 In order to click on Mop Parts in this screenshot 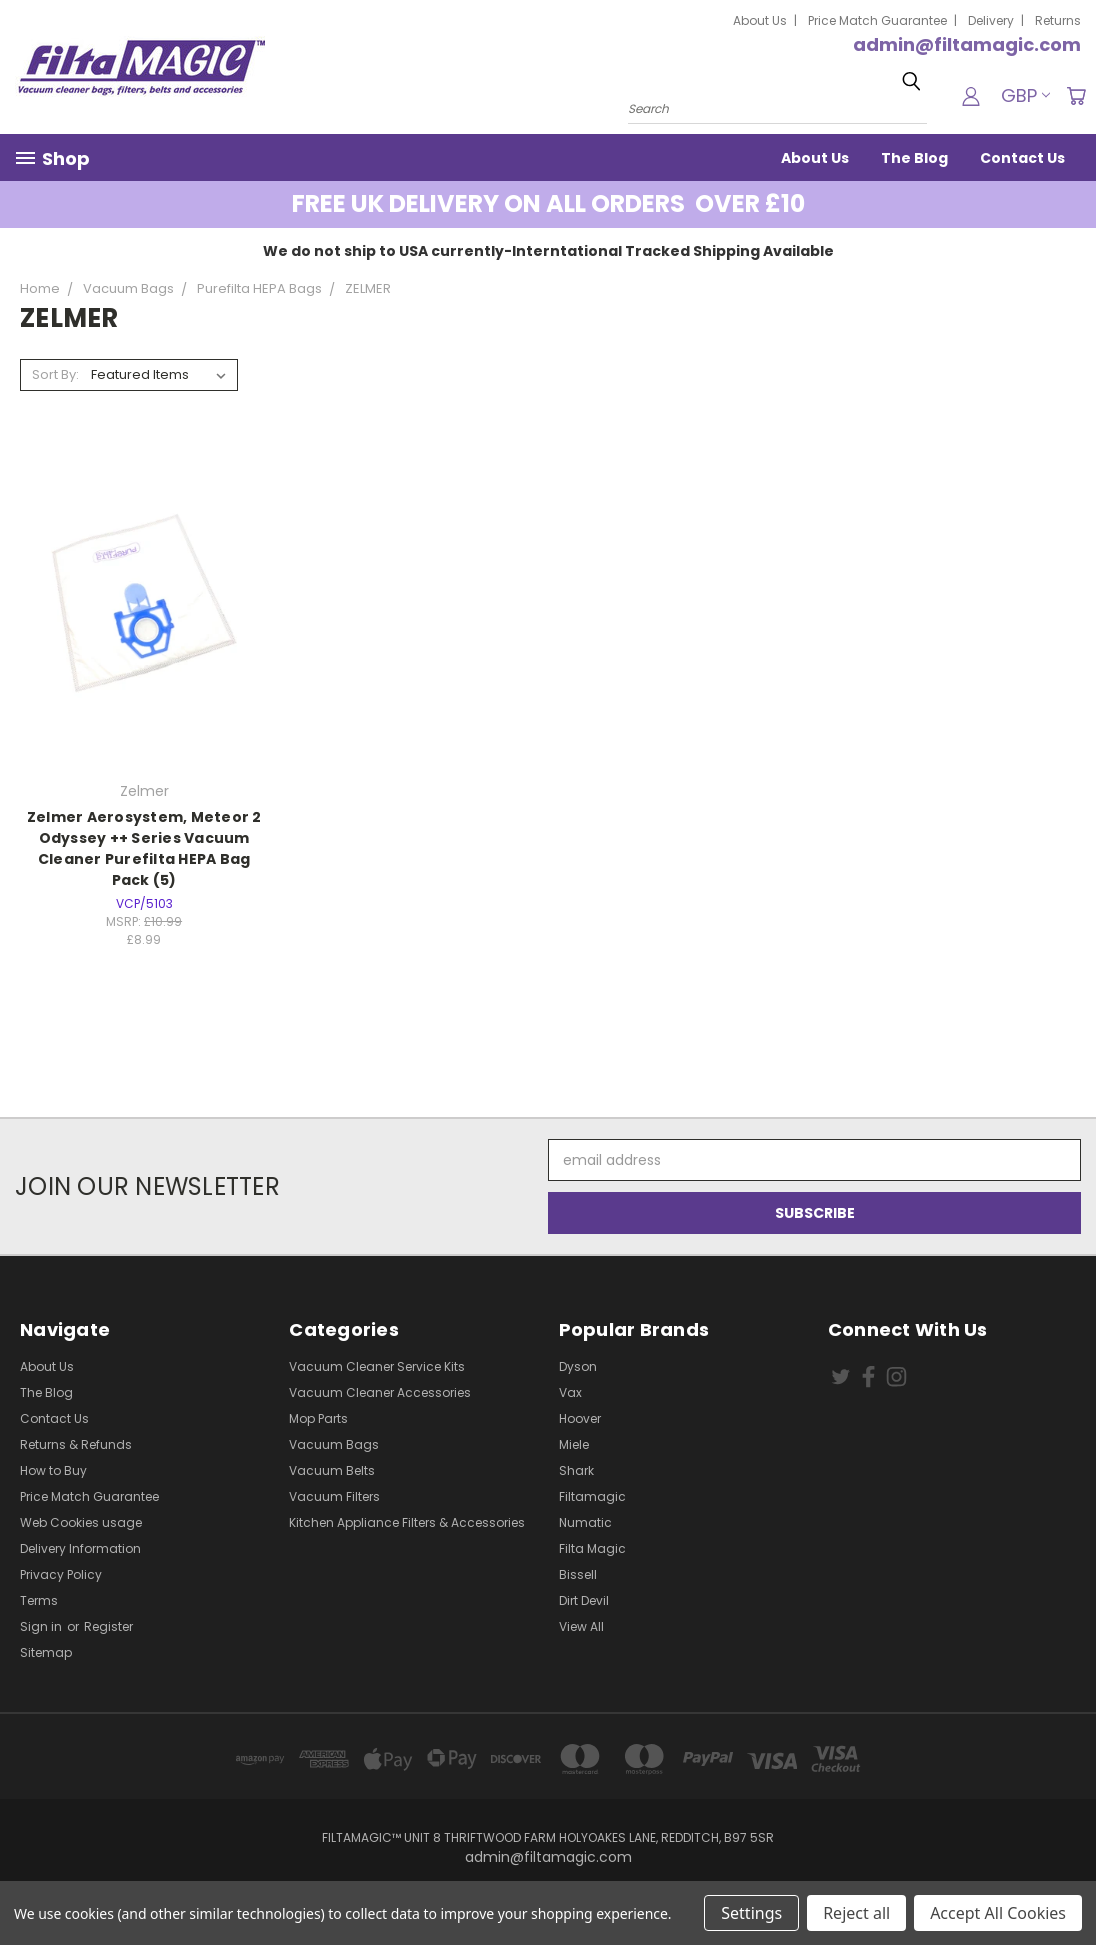, I will do `click(318, 1418)`.